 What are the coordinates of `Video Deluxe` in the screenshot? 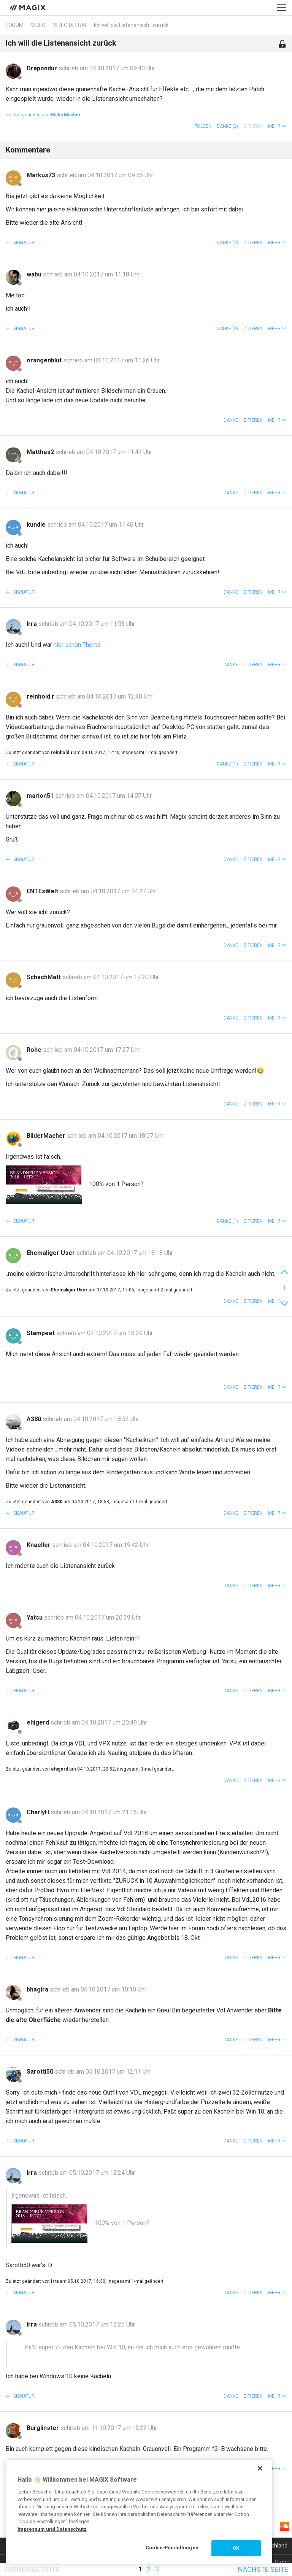 It's located at (70, 25).